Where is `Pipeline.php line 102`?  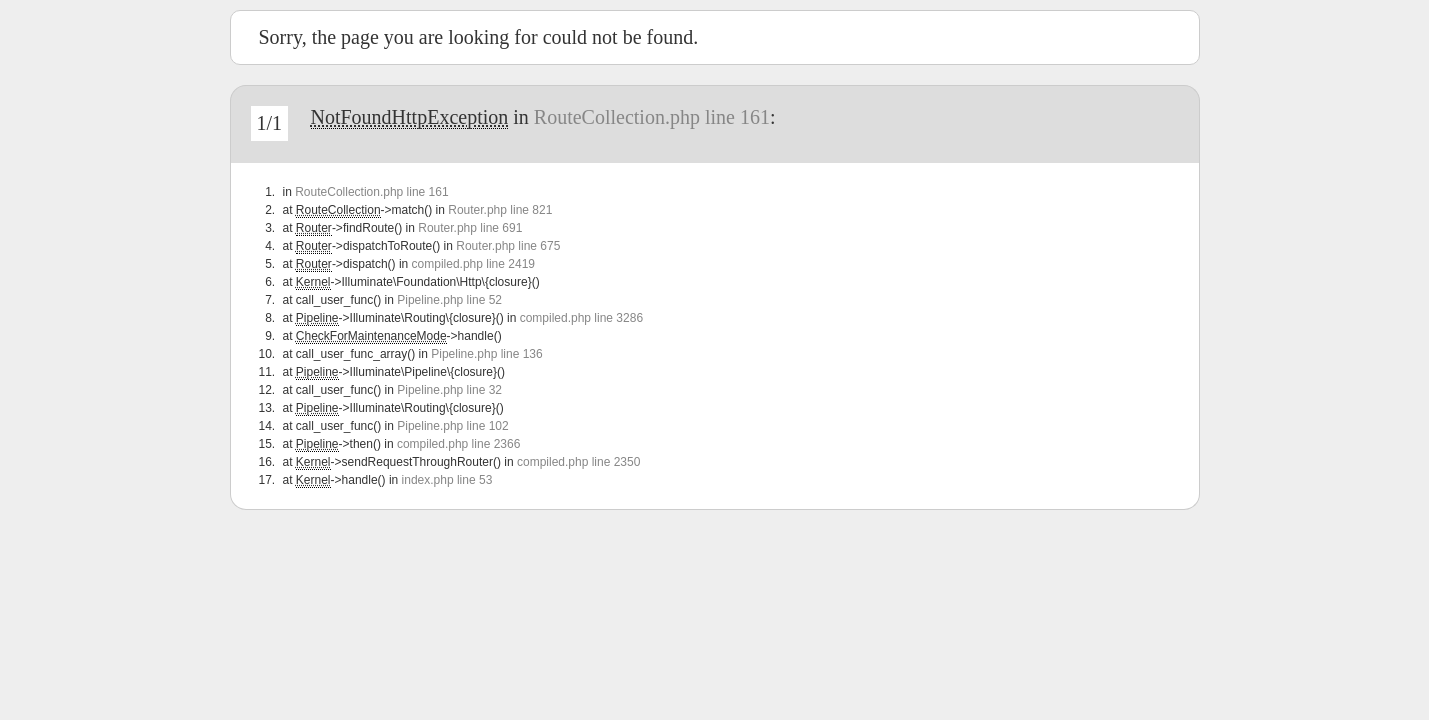 Pipeline.php line 102 is located at coordinates (452, 426).